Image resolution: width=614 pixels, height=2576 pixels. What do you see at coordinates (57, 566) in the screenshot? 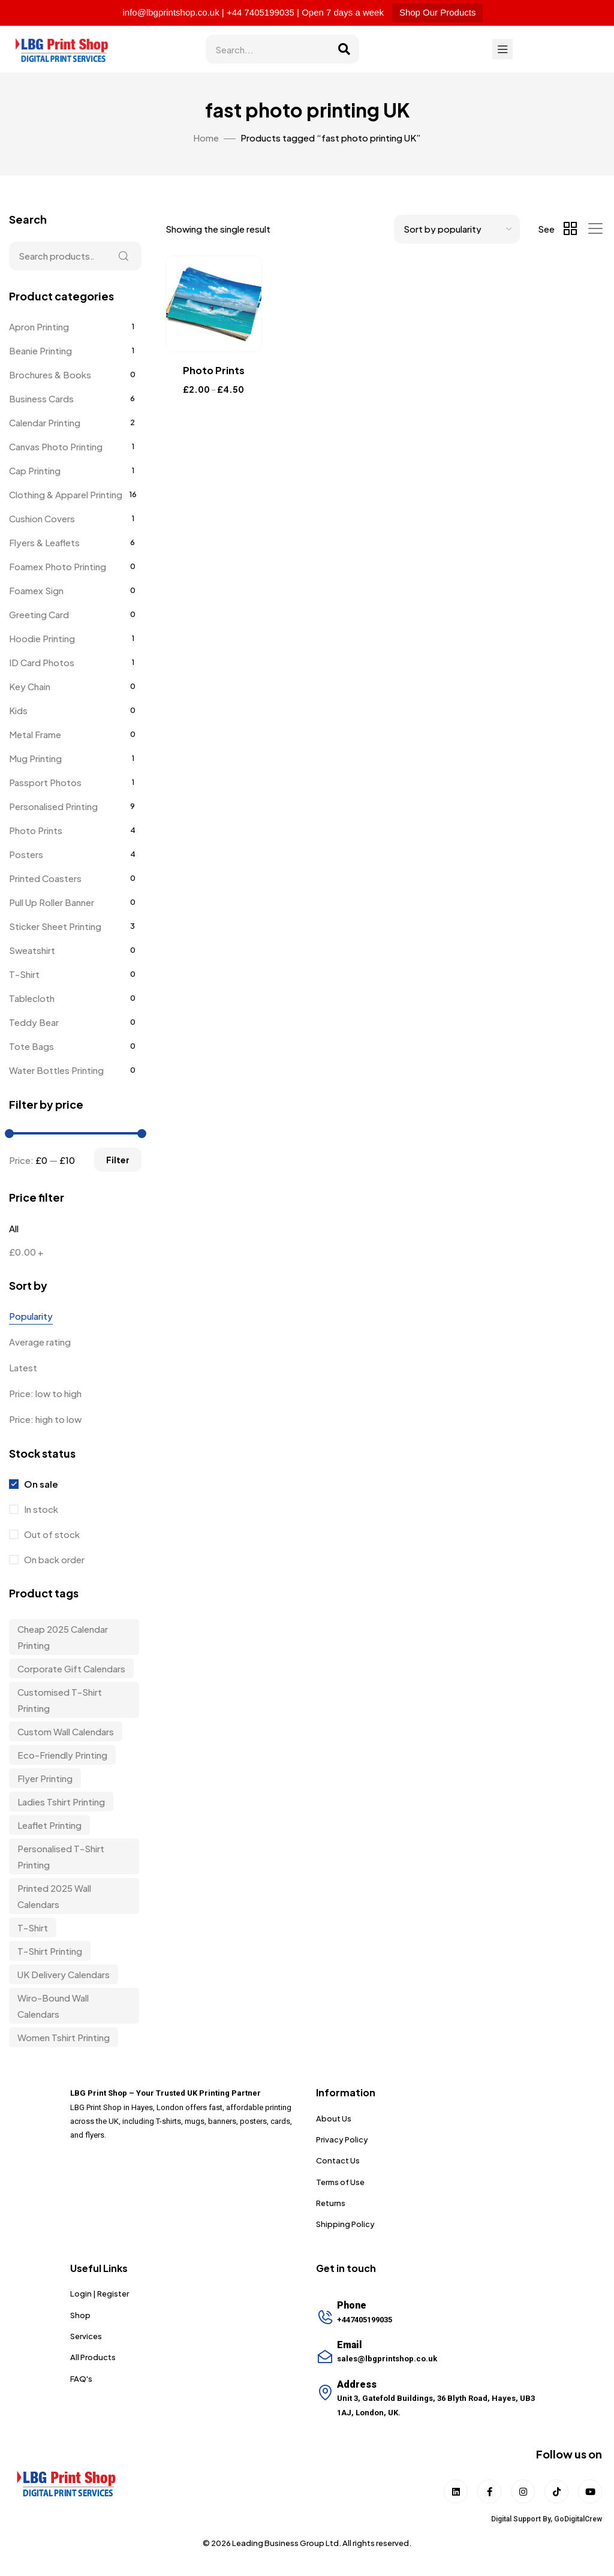
I see `Foamex Photo Printing` at bounding box center [57, 566].